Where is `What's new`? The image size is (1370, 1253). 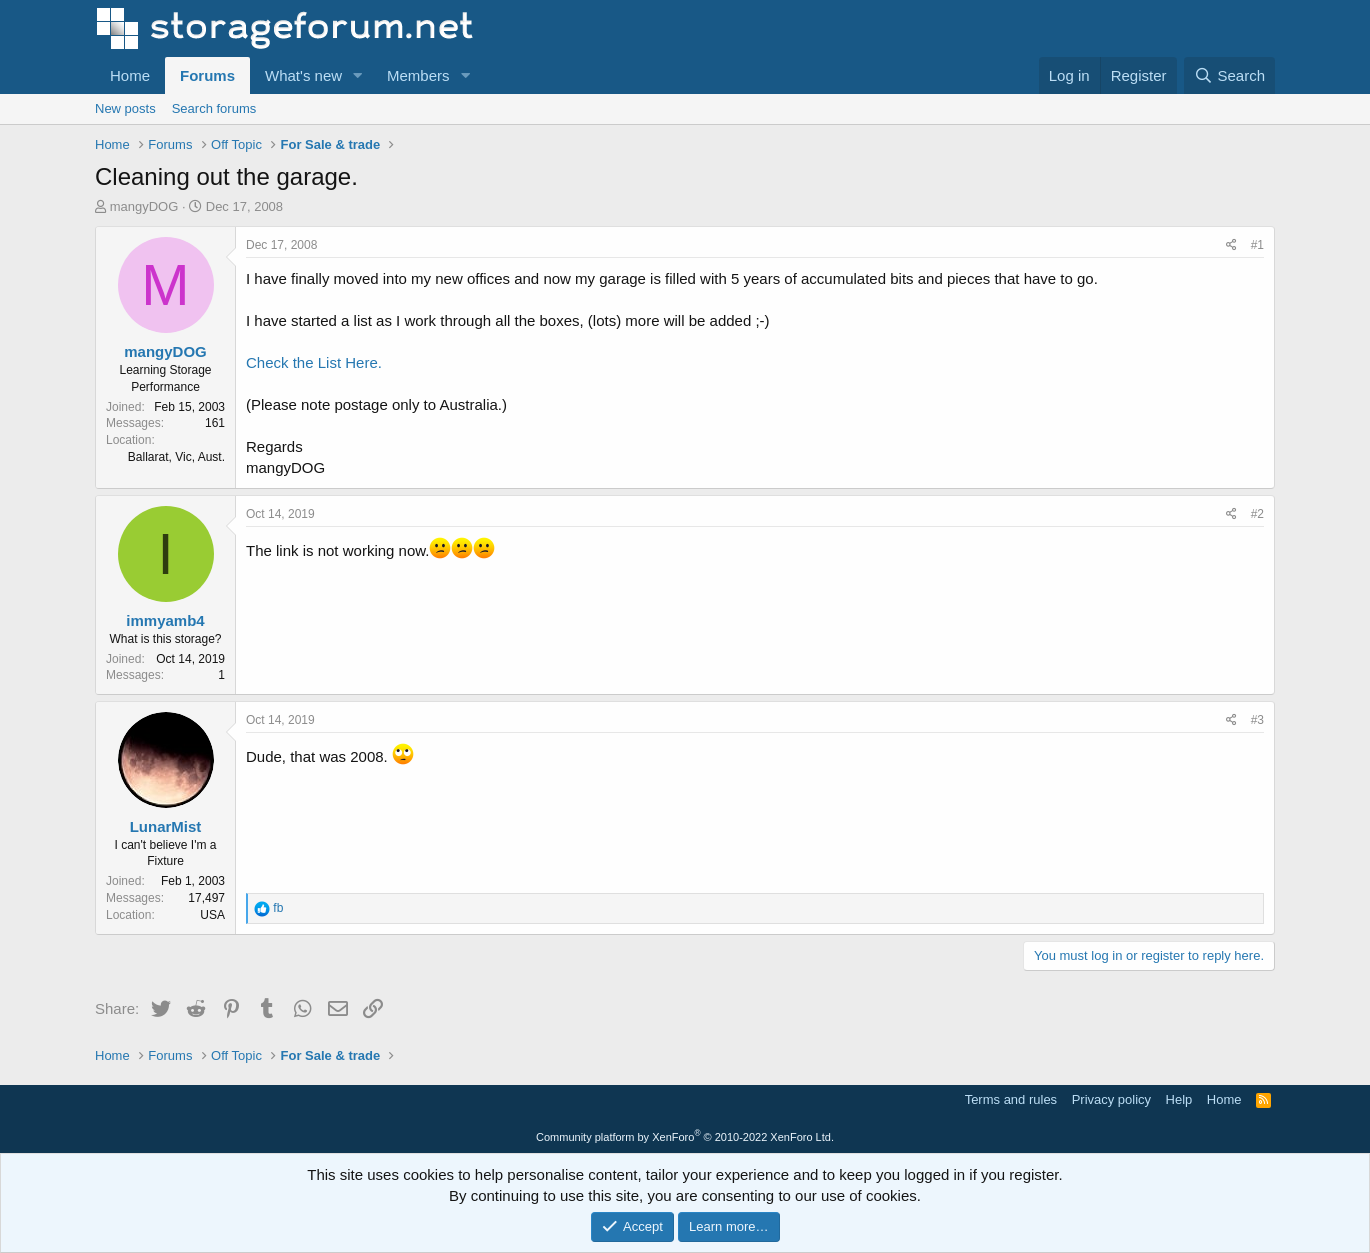 What's new is located at coordinates (303, 75).